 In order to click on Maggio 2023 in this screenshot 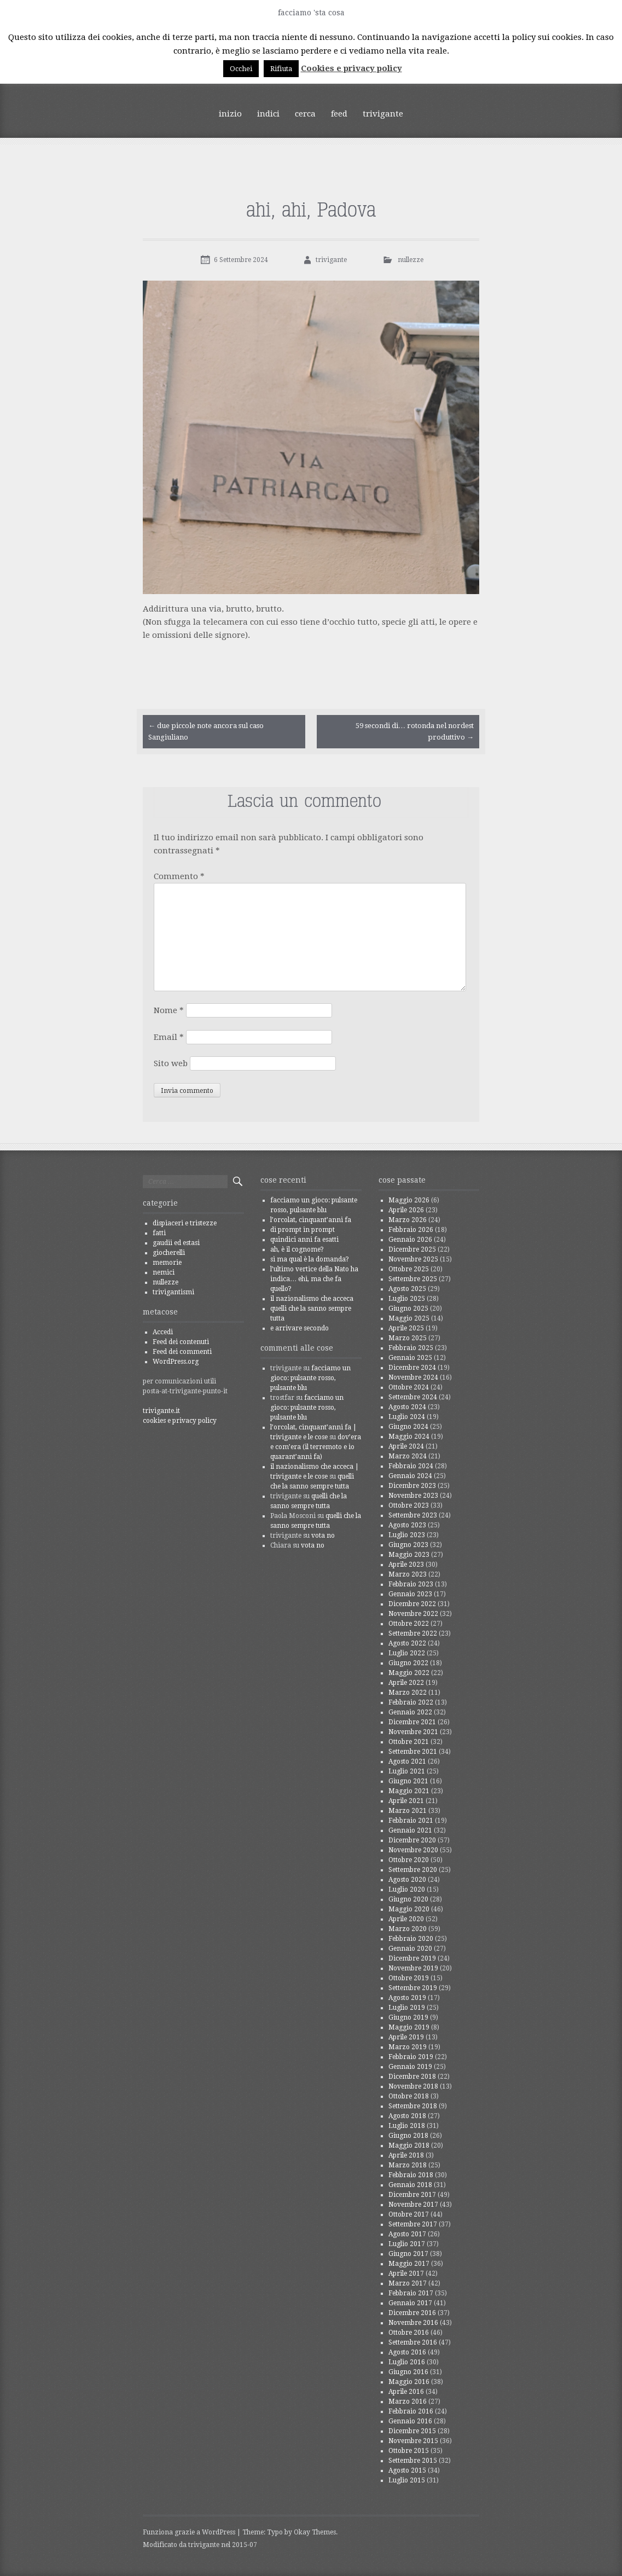, I will do `click(408, 1555)`.